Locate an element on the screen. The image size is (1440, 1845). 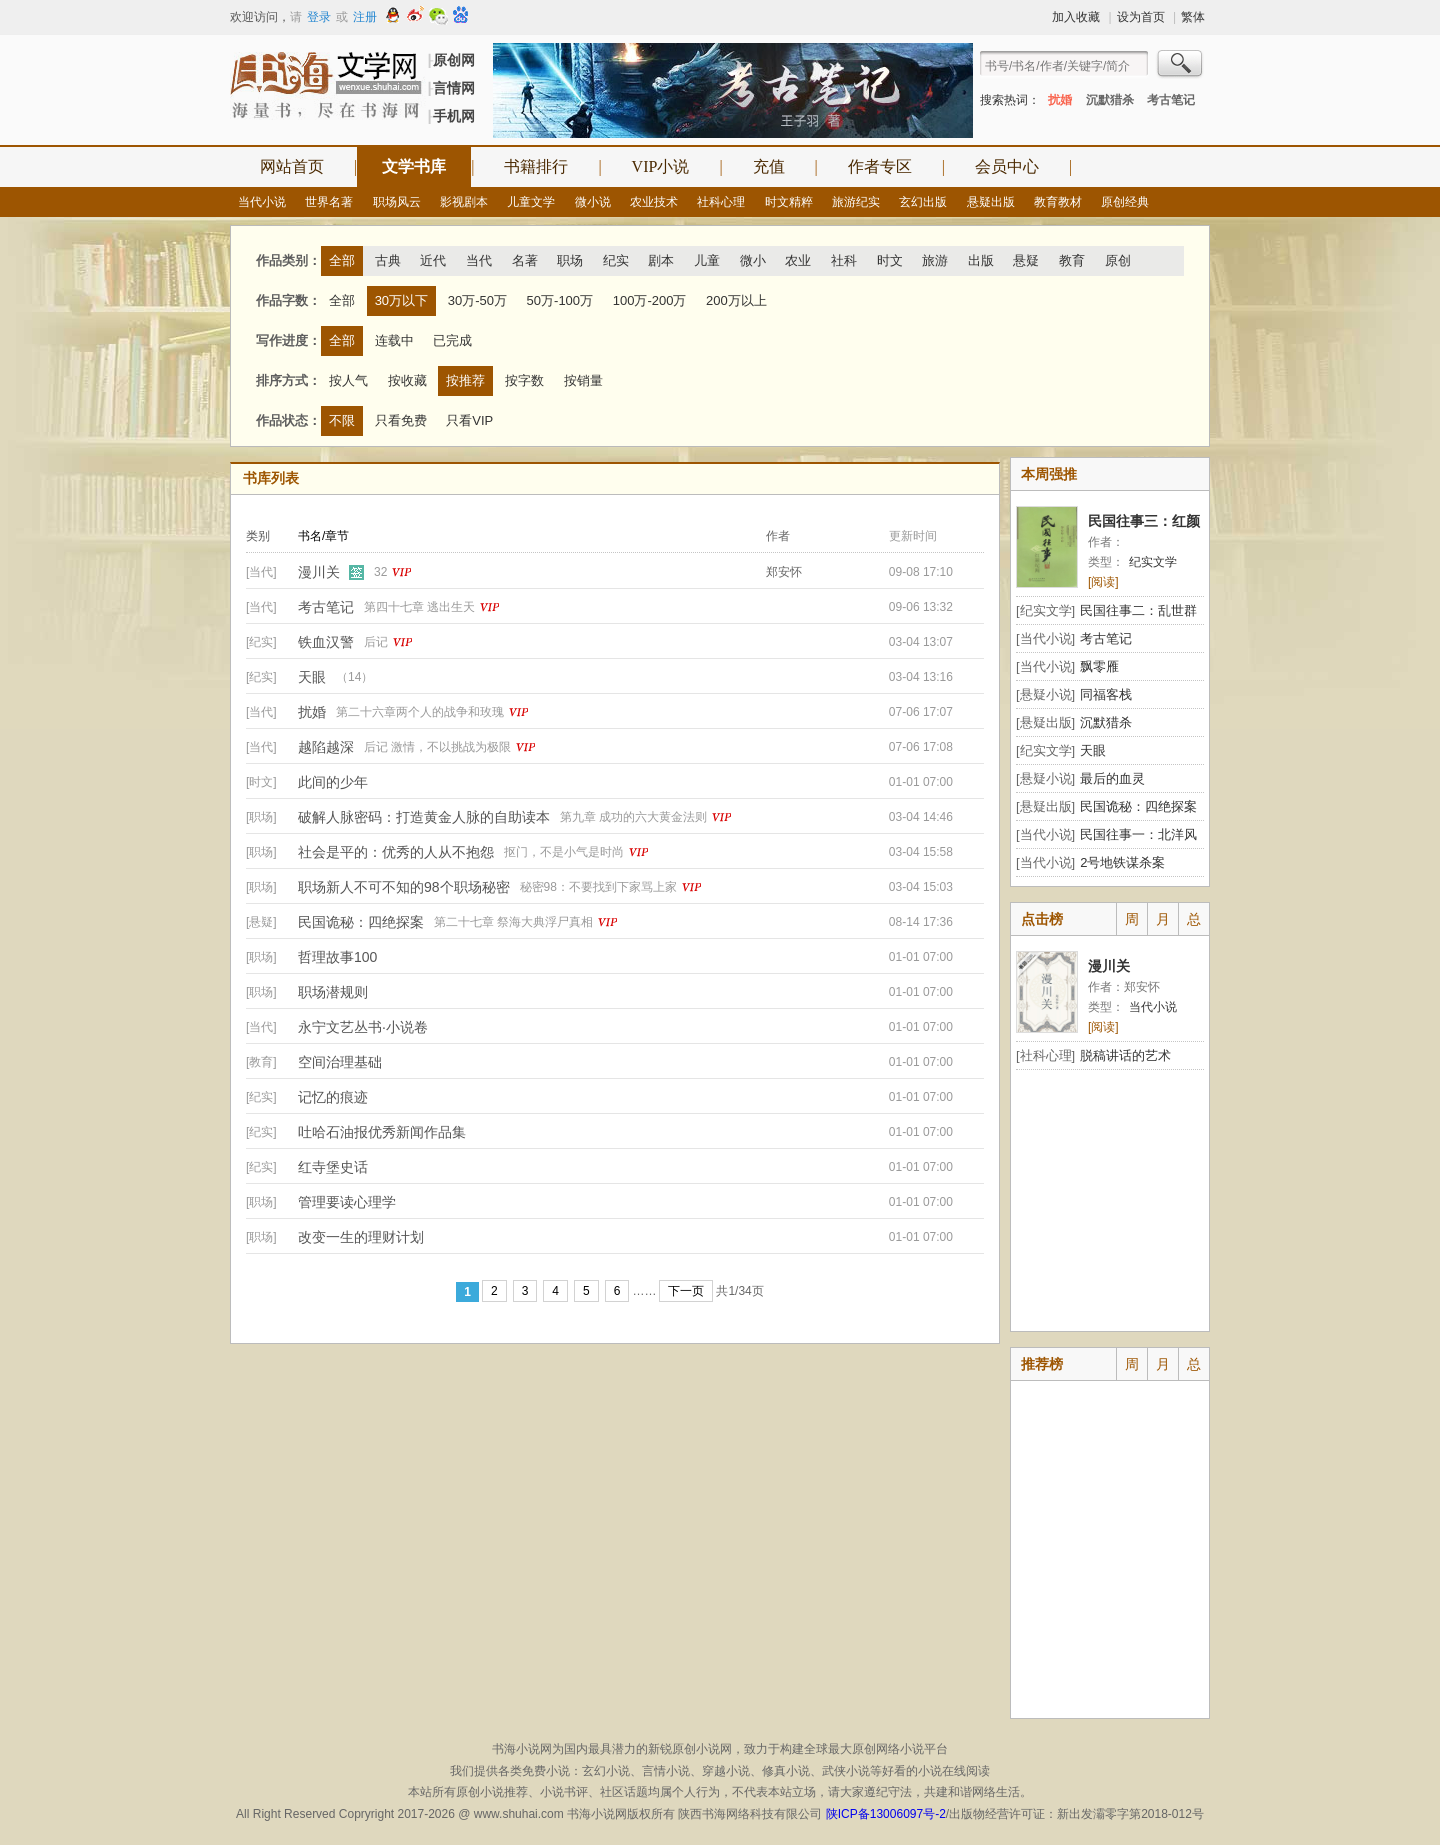
按收藏 is located at coordinates (407, 380).